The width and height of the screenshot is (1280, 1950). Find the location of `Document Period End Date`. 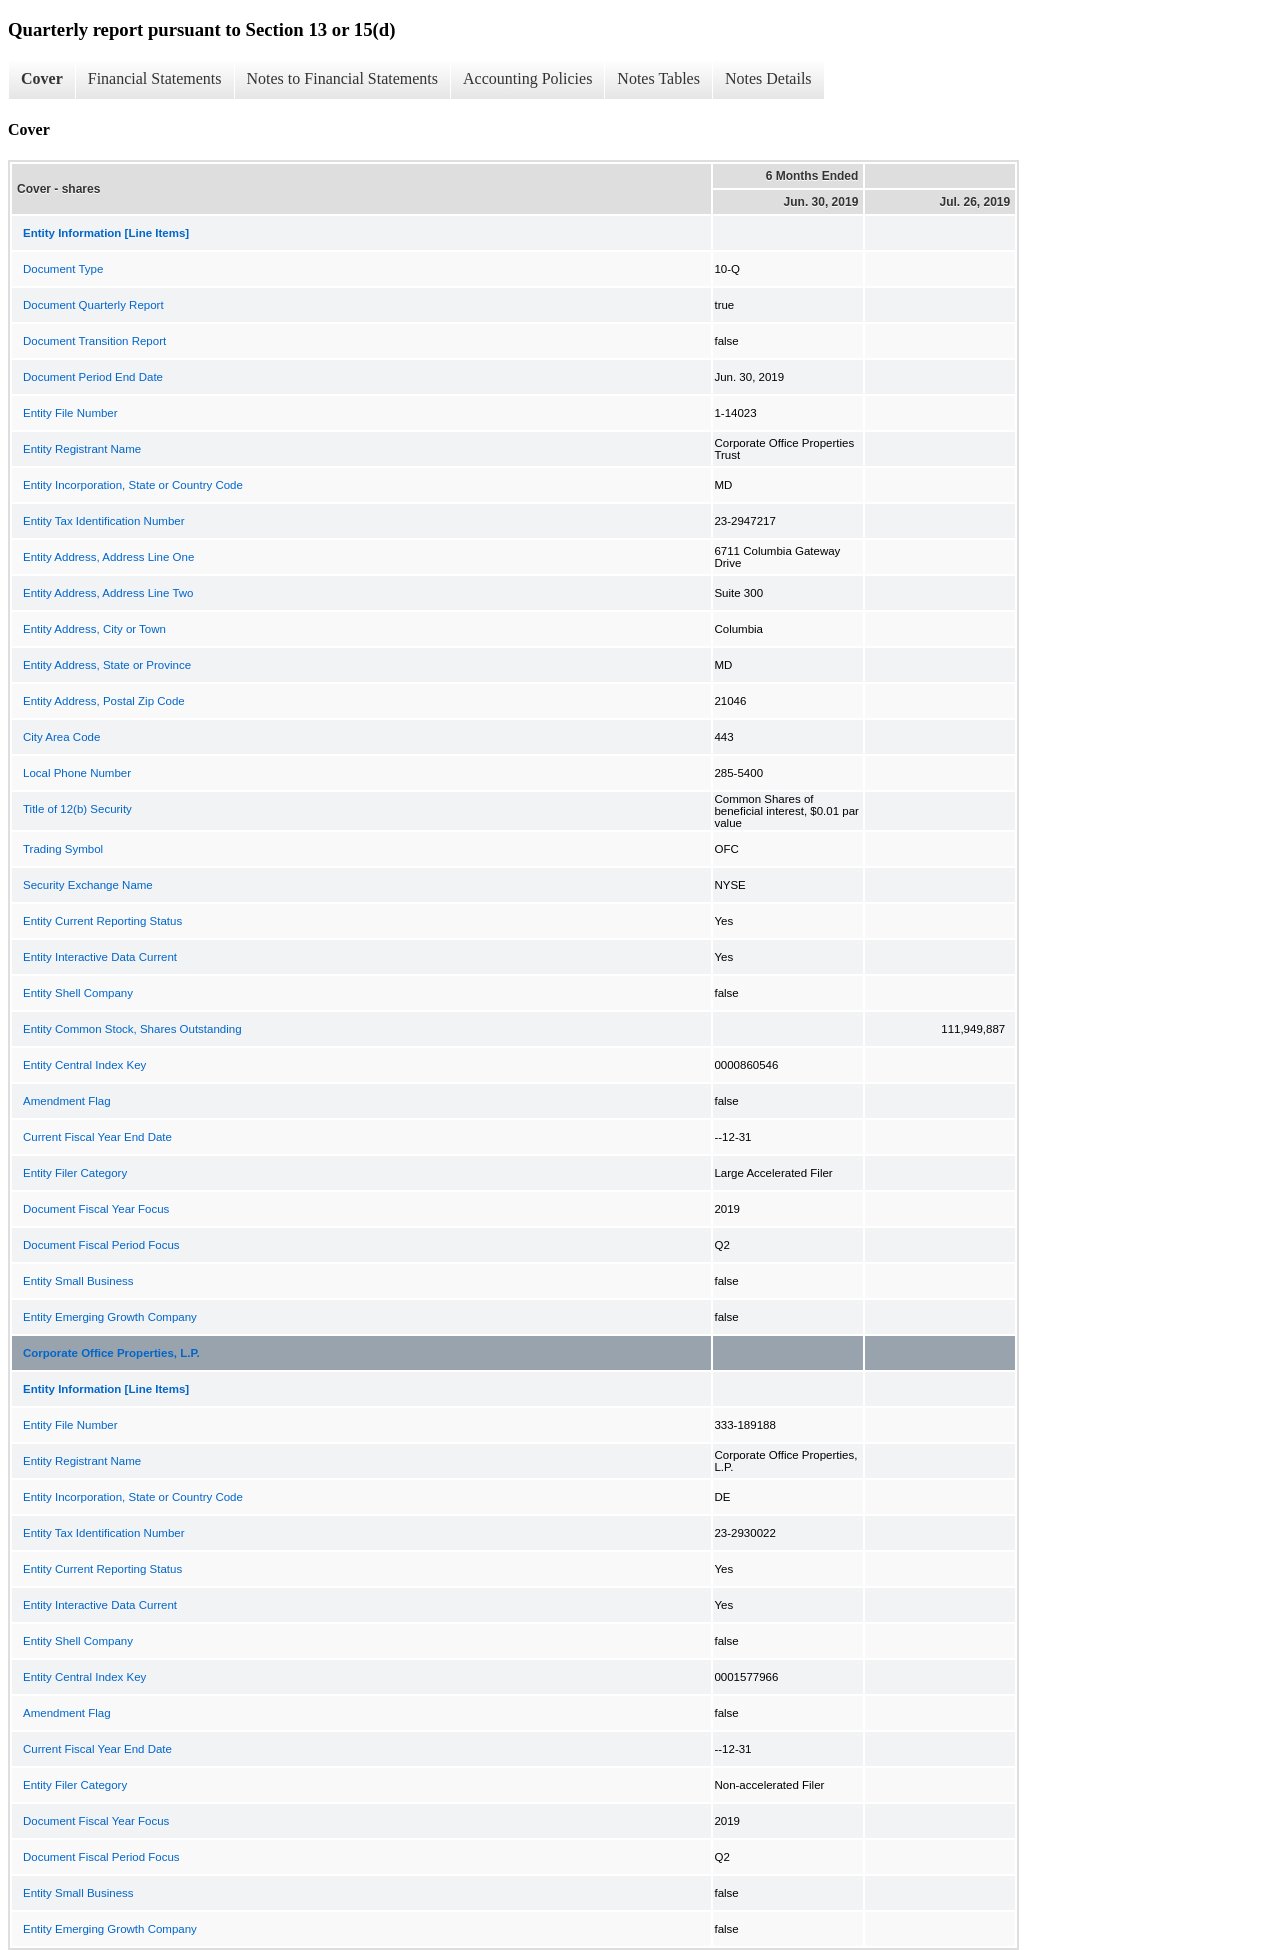

Document Period End Date is located at coordinates (93, 377).